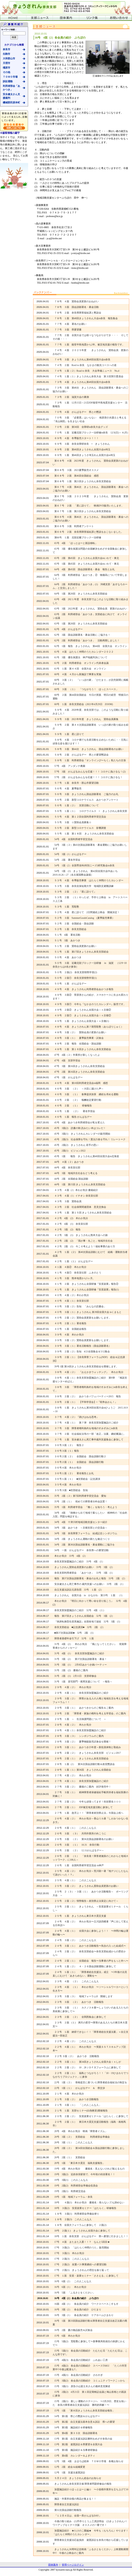  Describe the element at coordinates (79, 1561) in the screenshot. I see `奈良支部加盟施設のご紹介 33号 4面 (1）` at that location.